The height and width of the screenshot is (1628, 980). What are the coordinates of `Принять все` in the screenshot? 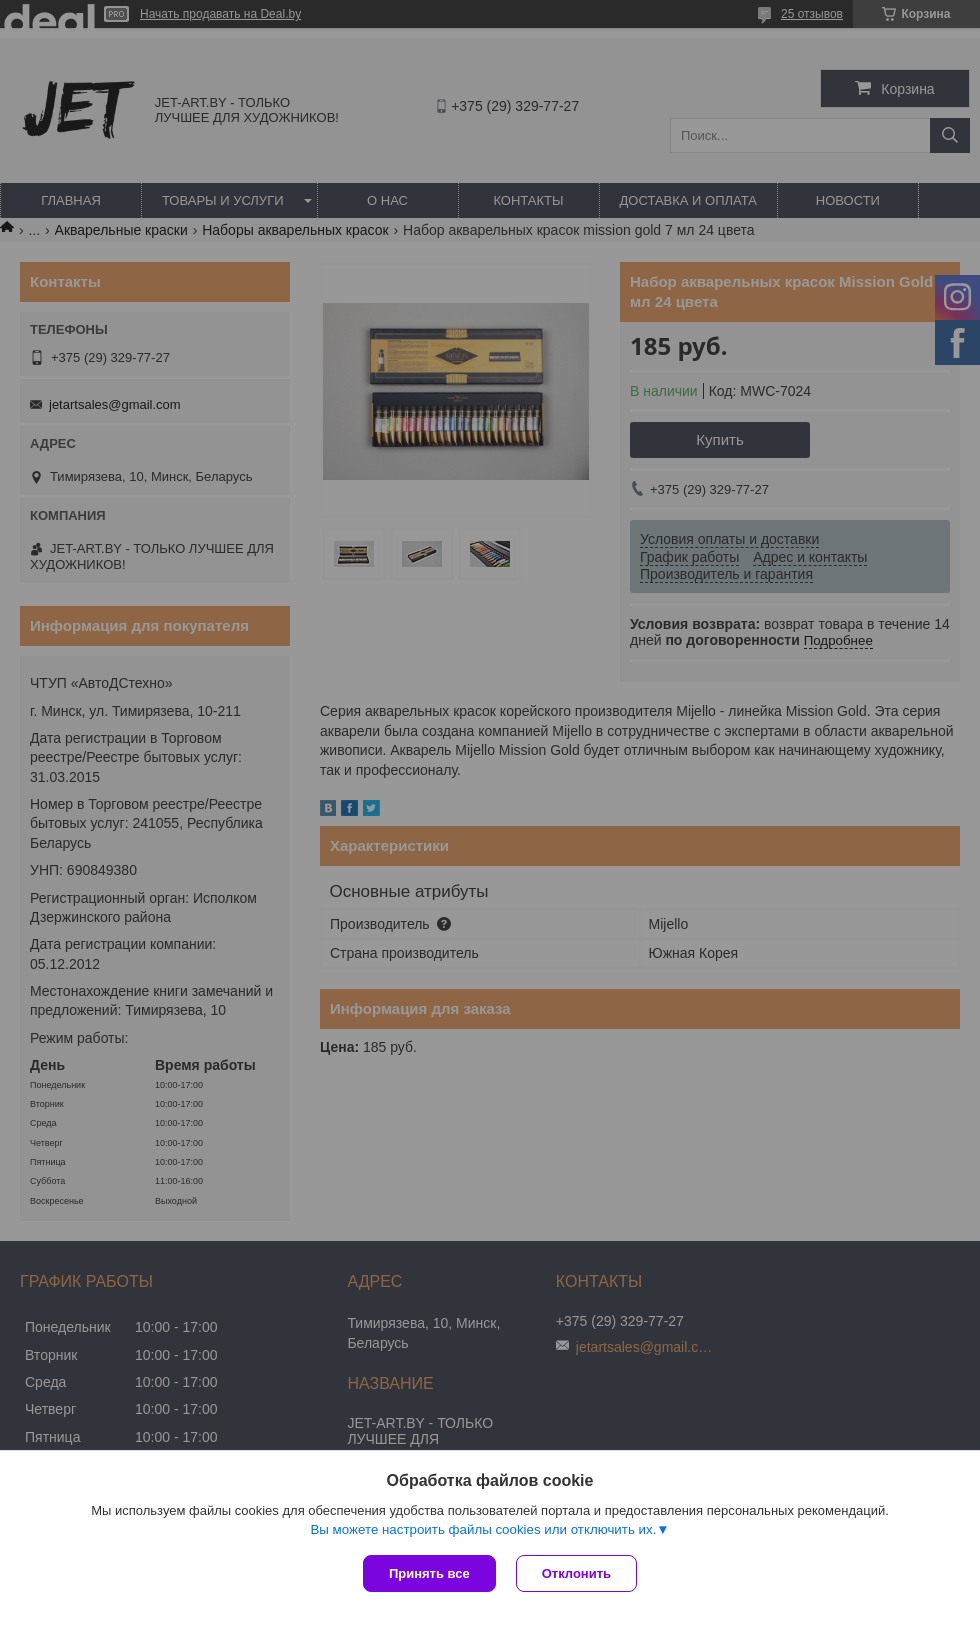 It's located at (429, 1573).